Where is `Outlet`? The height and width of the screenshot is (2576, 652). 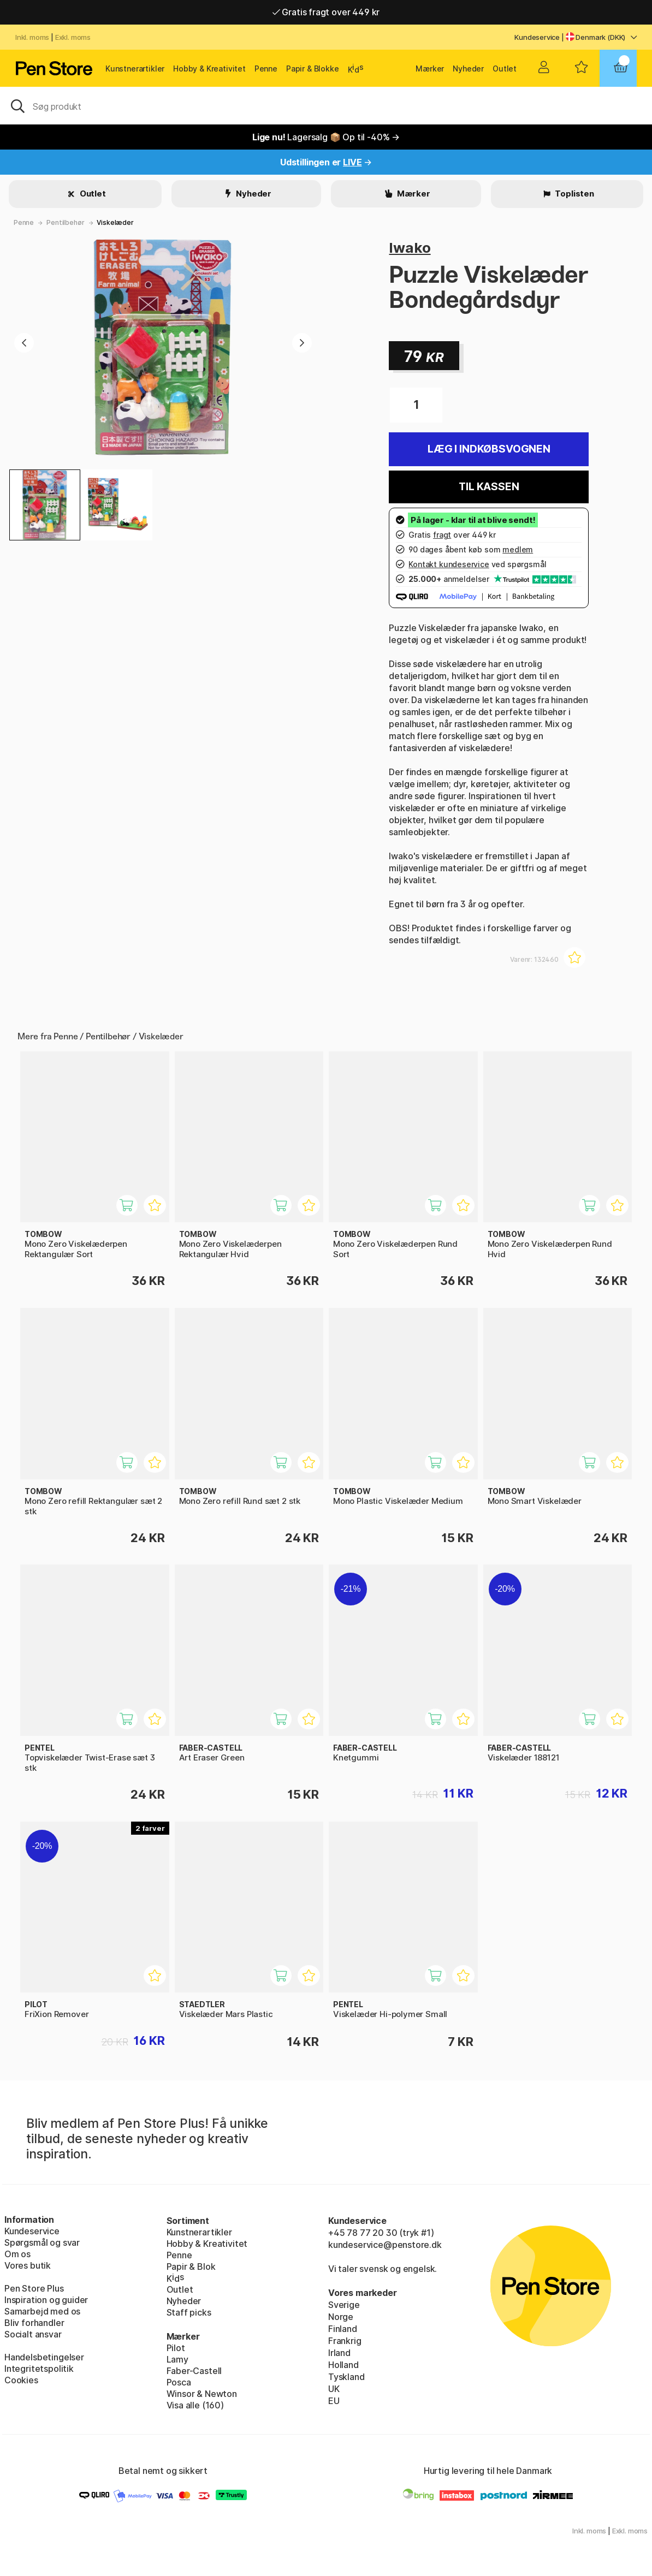
Outlet is located at coordinates (505, 68).